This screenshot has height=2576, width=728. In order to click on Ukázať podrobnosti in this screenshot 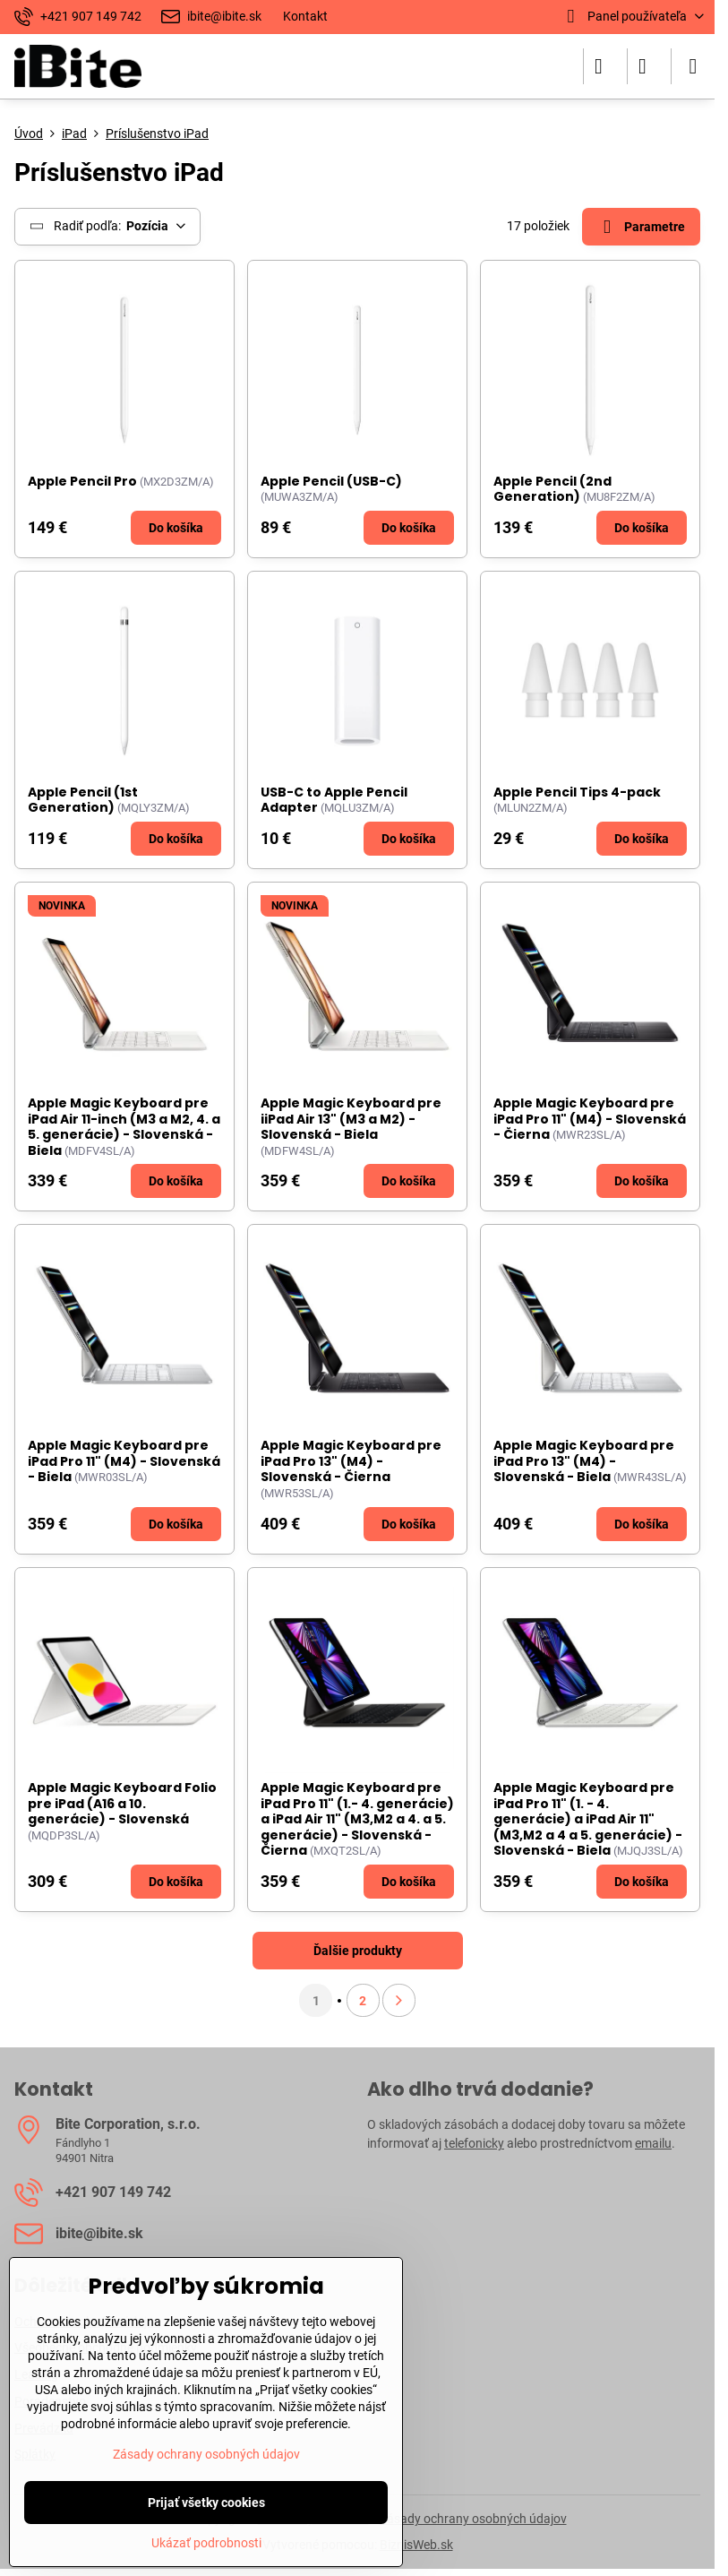, I will do `click(206, 2543)`.